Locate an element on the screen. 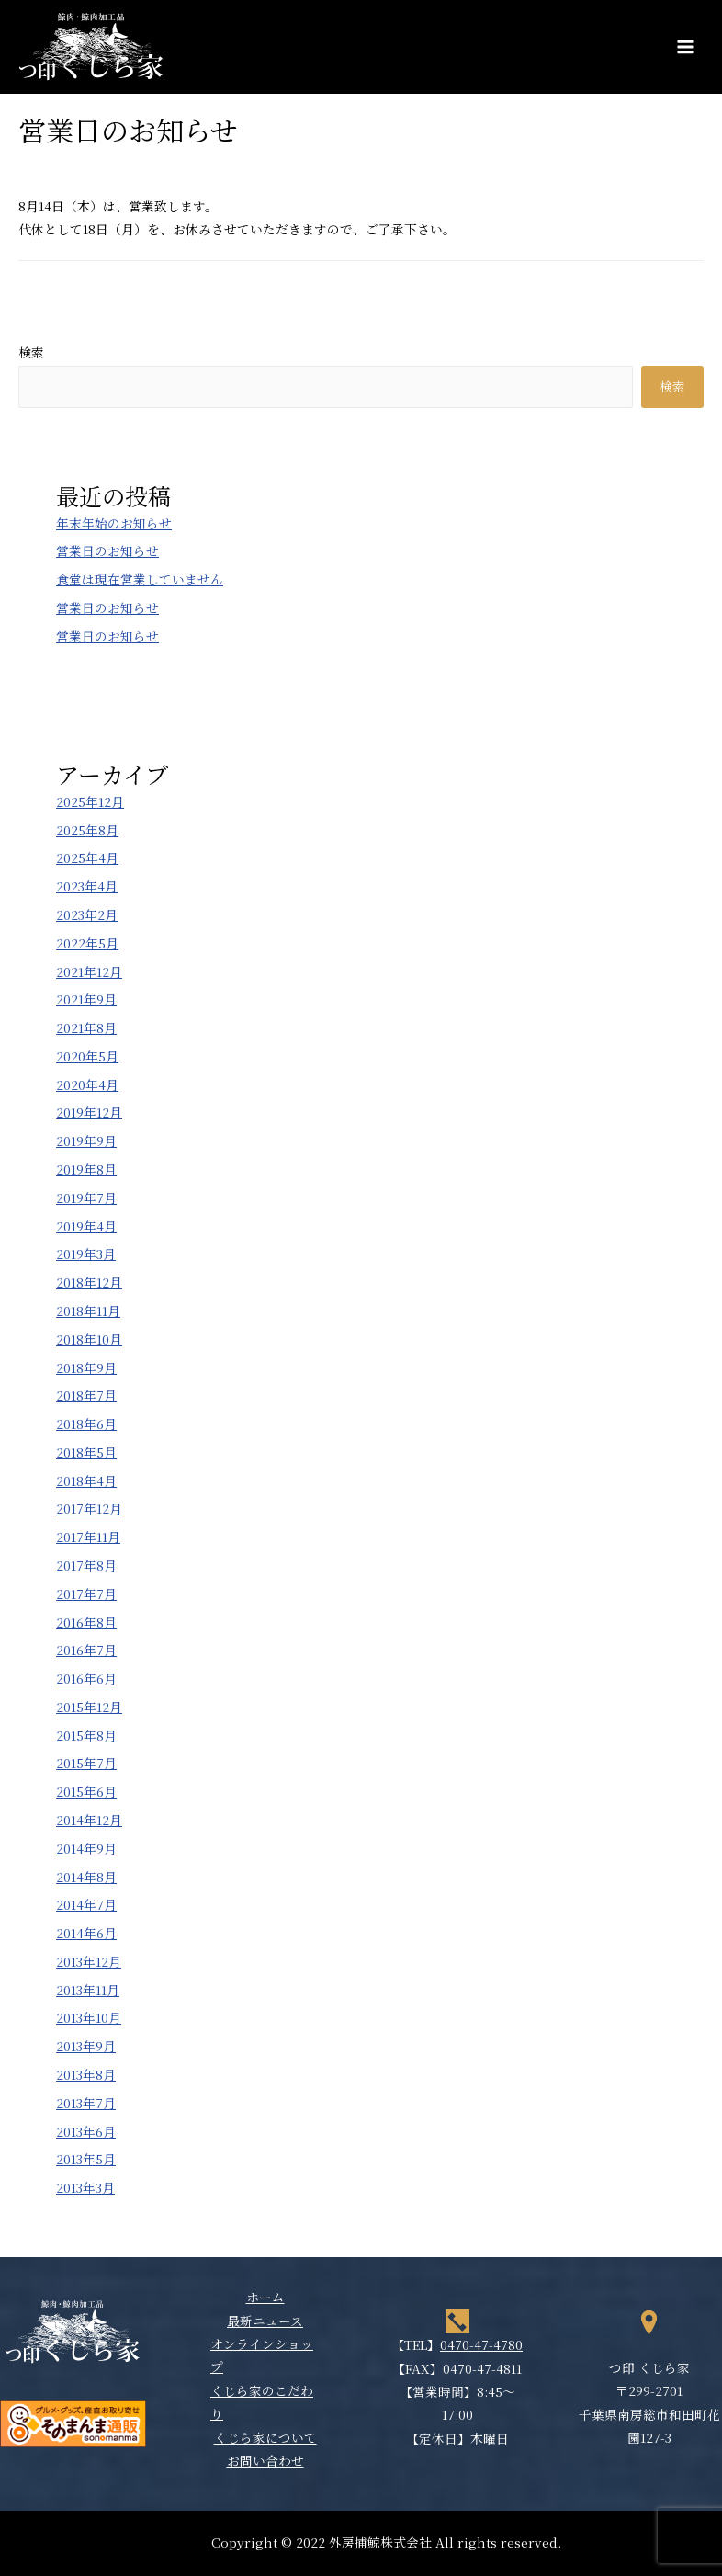 This screenshot has width=722, height=2576. 2020年5月 is located at coordinates (87, 1056).